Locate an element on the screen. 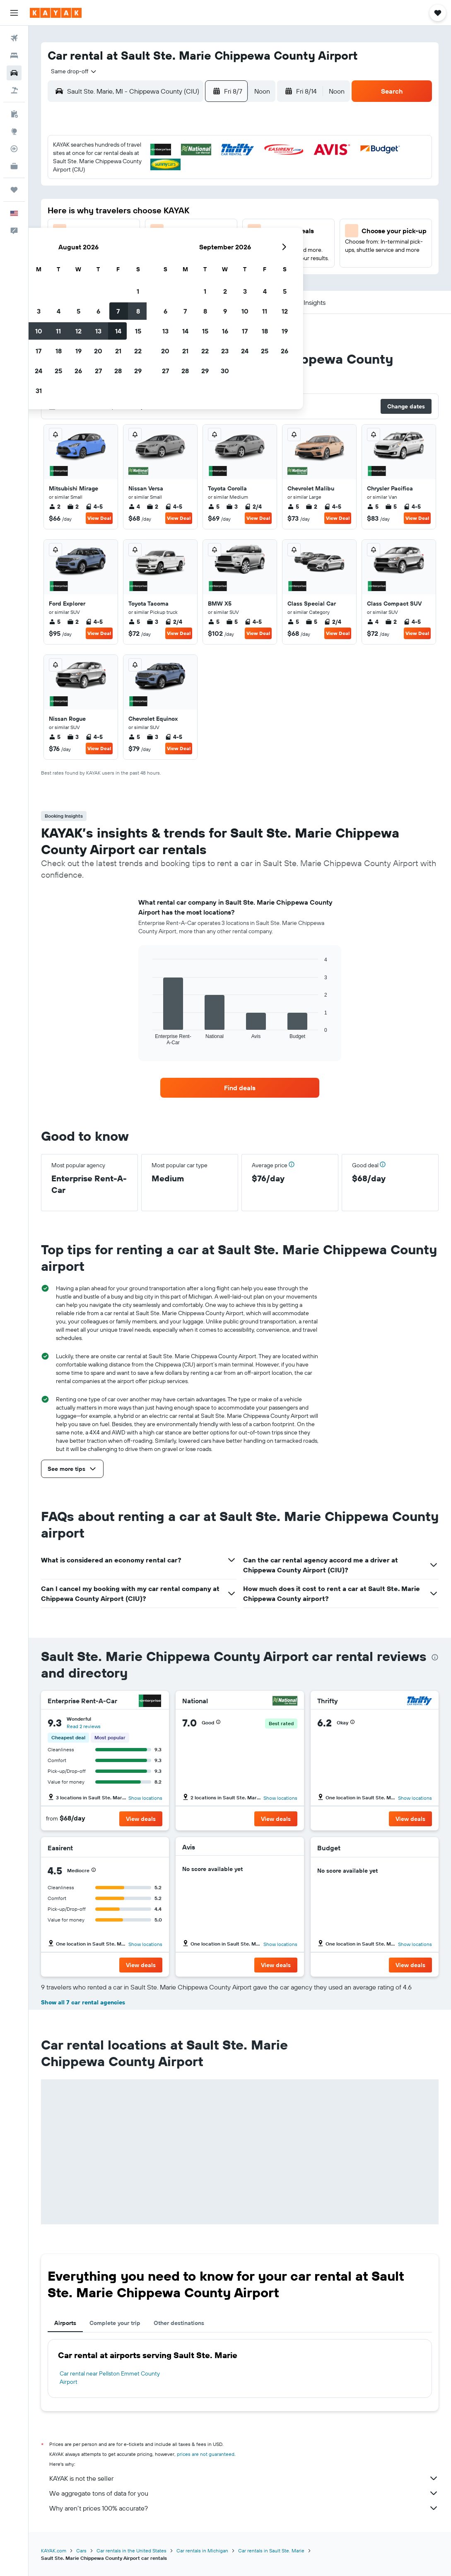  11 [button] is located at coordinates (132, 208).